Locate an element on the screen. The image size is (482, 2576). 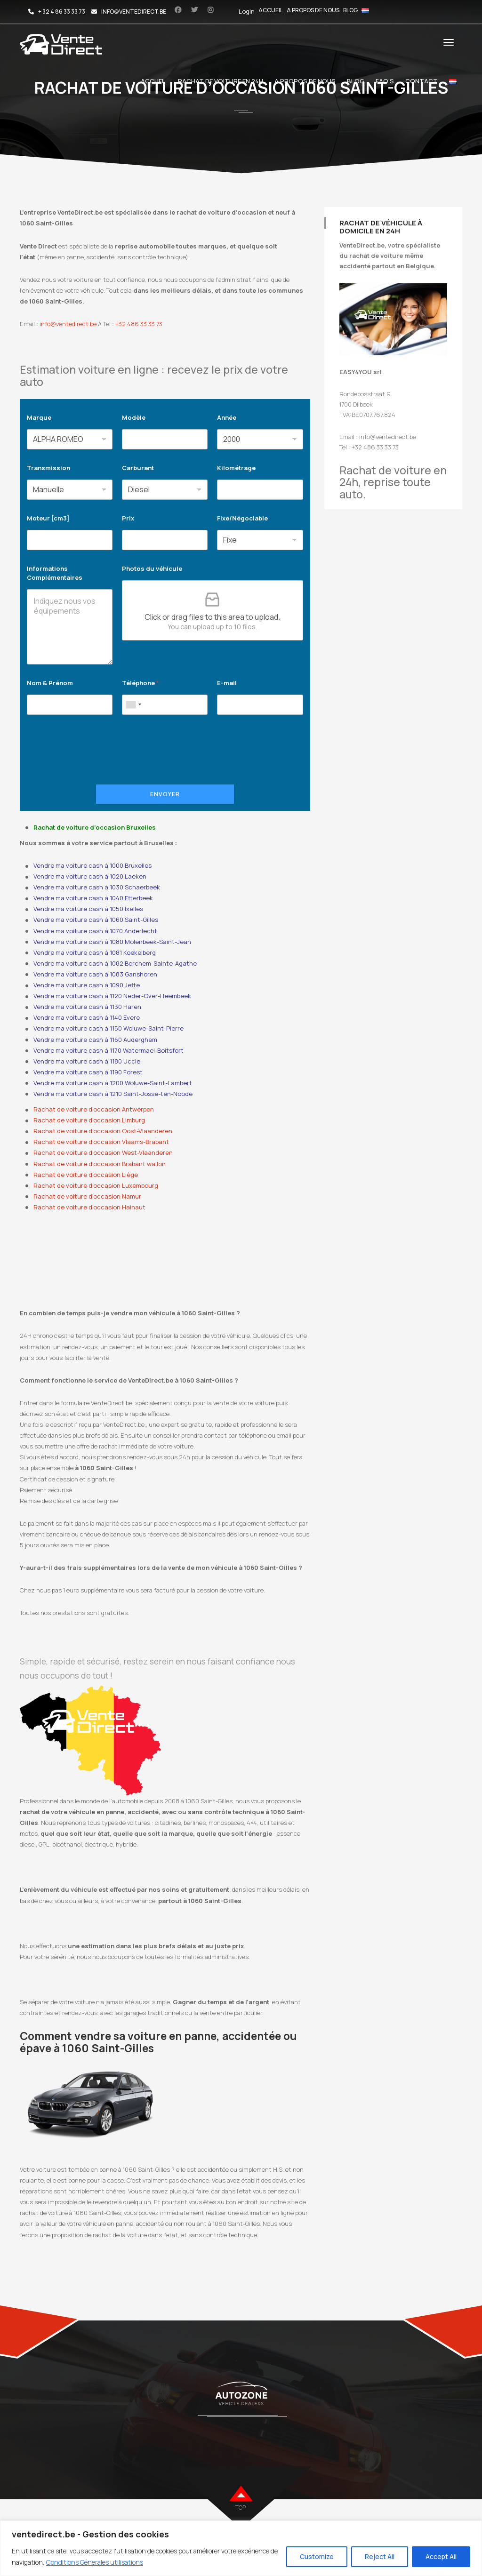
Vendre ma voiture cash à 1030 Schaerbeek is located at coordinates (96, 887).